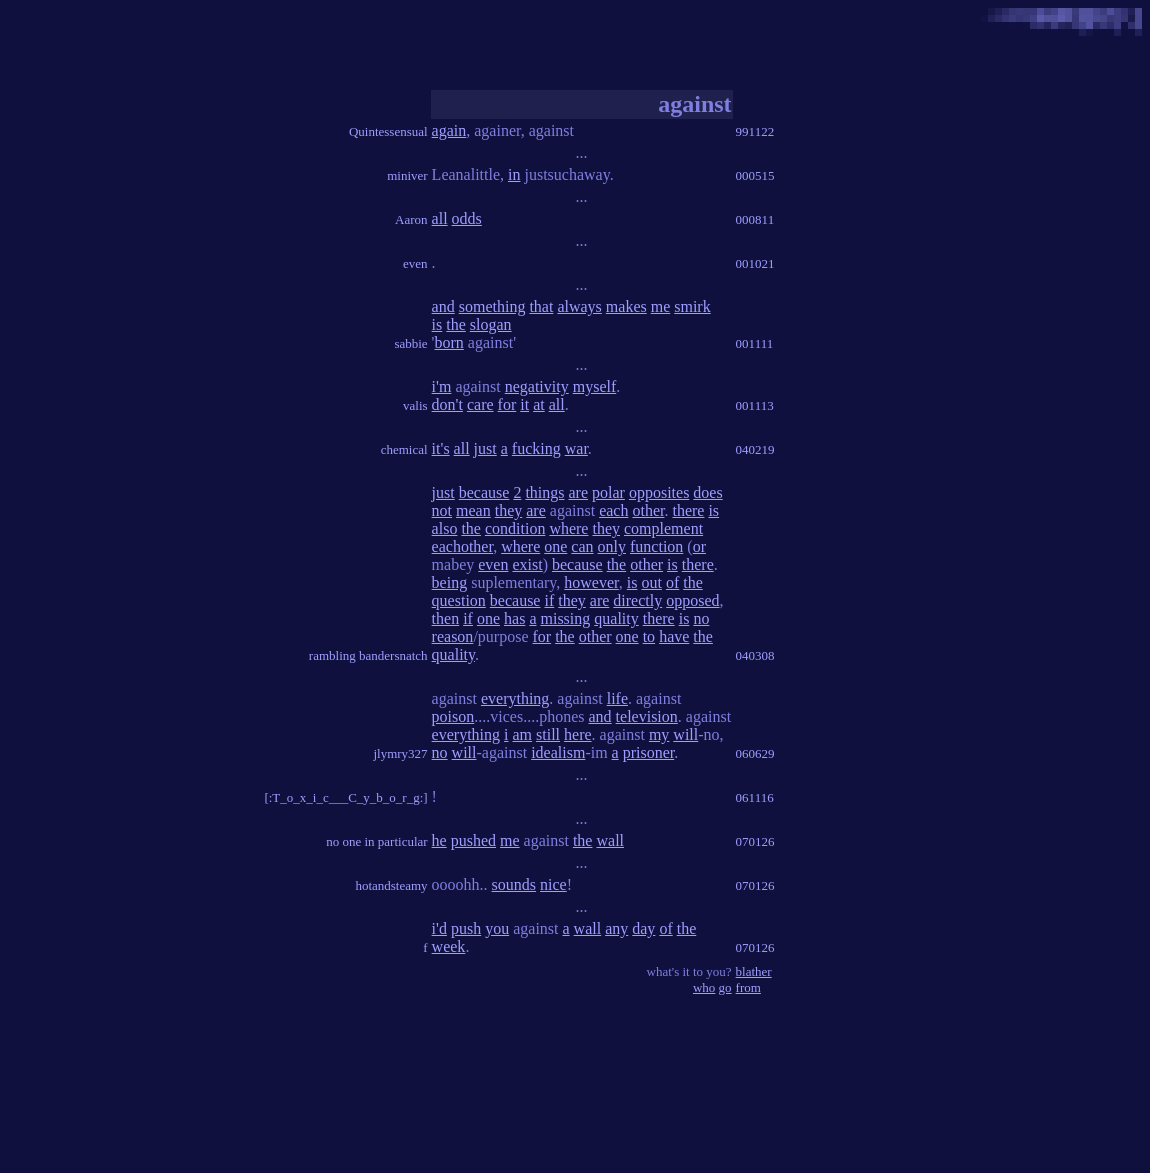  What do you see at coordinates (579, 306) in the screenshot?
I see `always` at bounding box center [579, 306].